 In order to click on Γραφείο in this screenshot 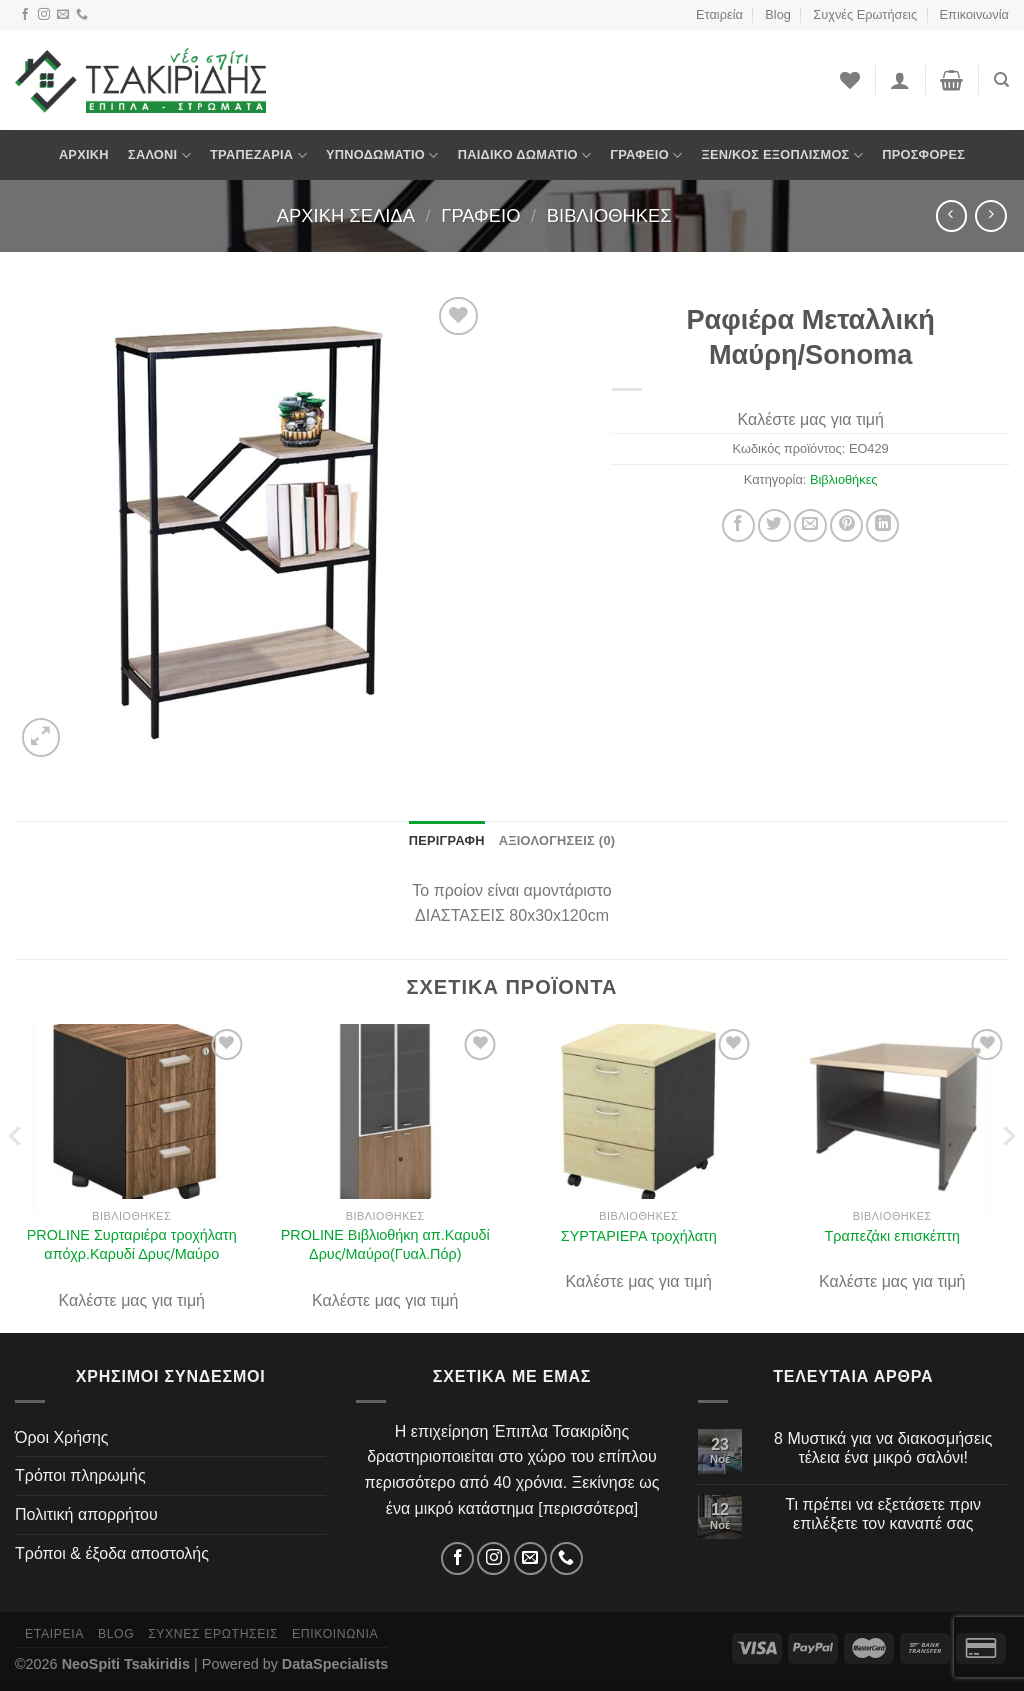, I will do `click(646, 155)`.